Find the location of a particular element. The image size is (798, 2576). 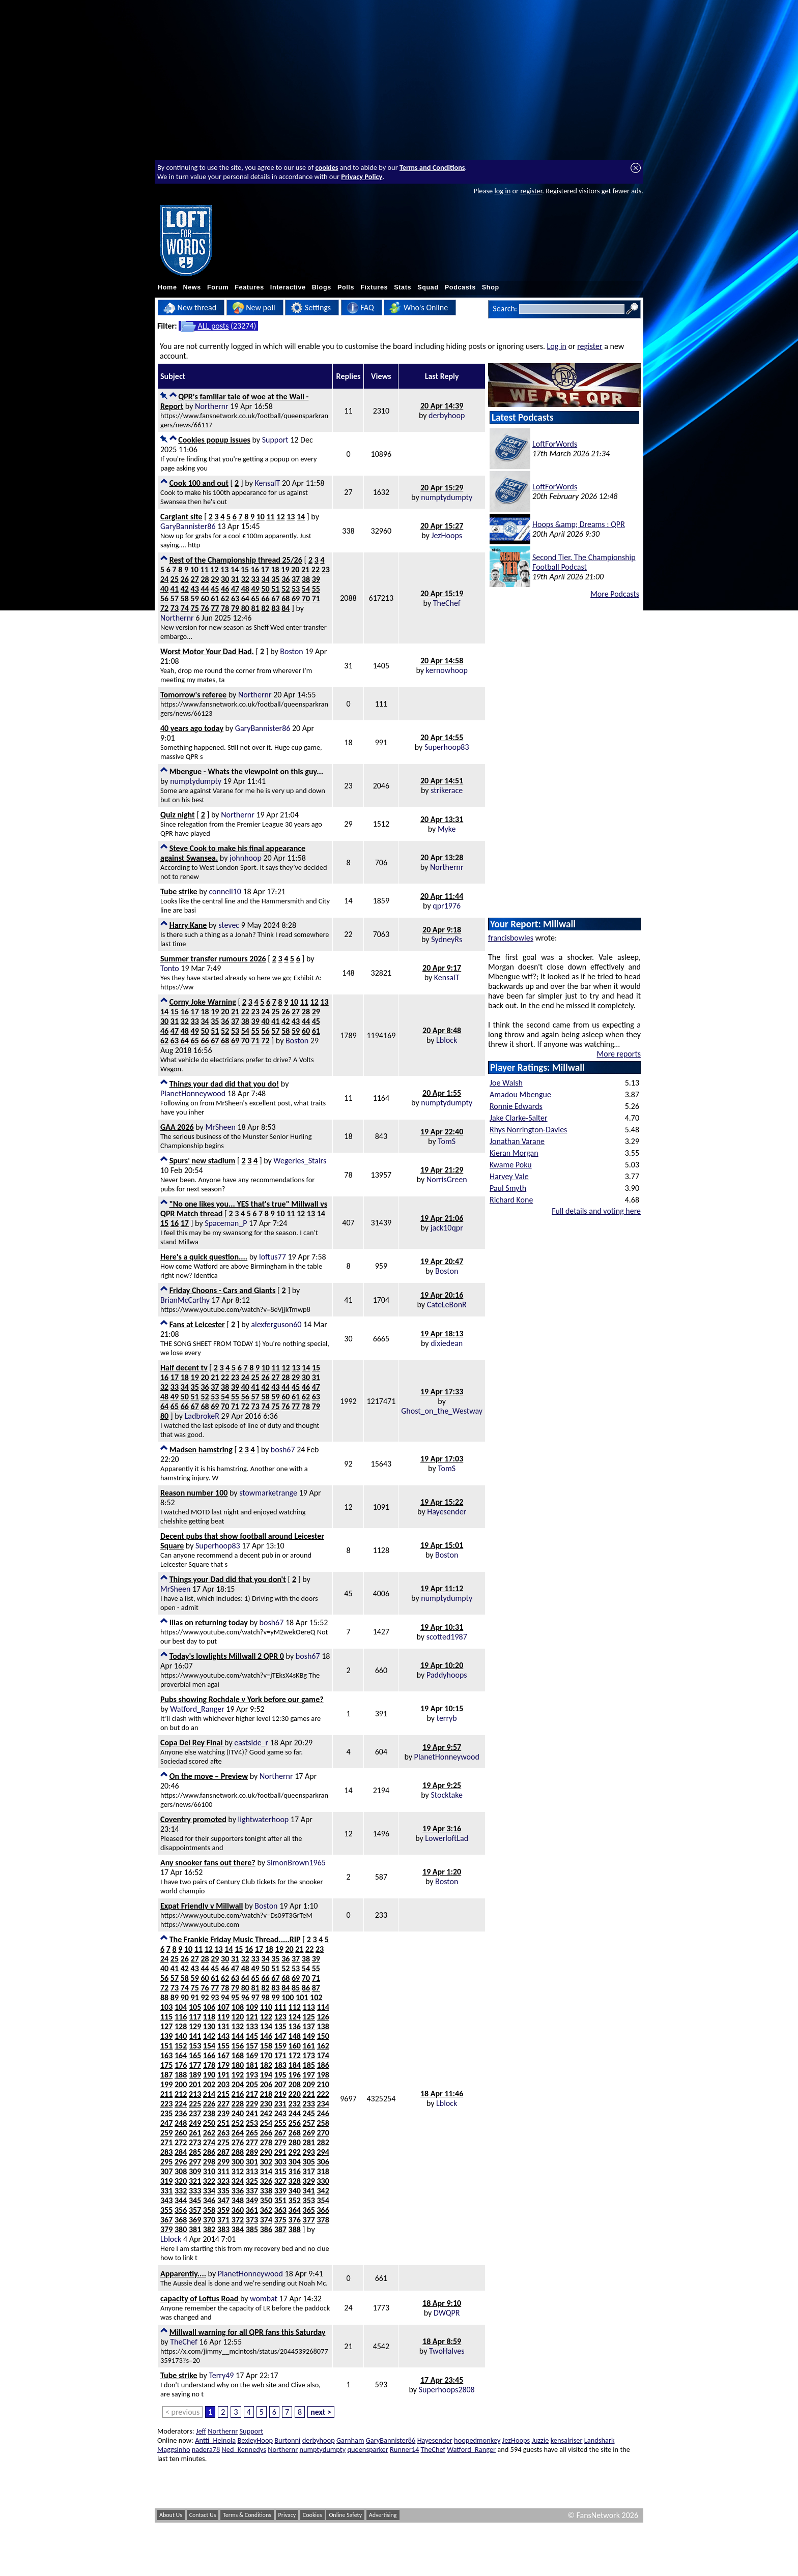

Ned_Kennedys is located at coordinates (243, 2449).